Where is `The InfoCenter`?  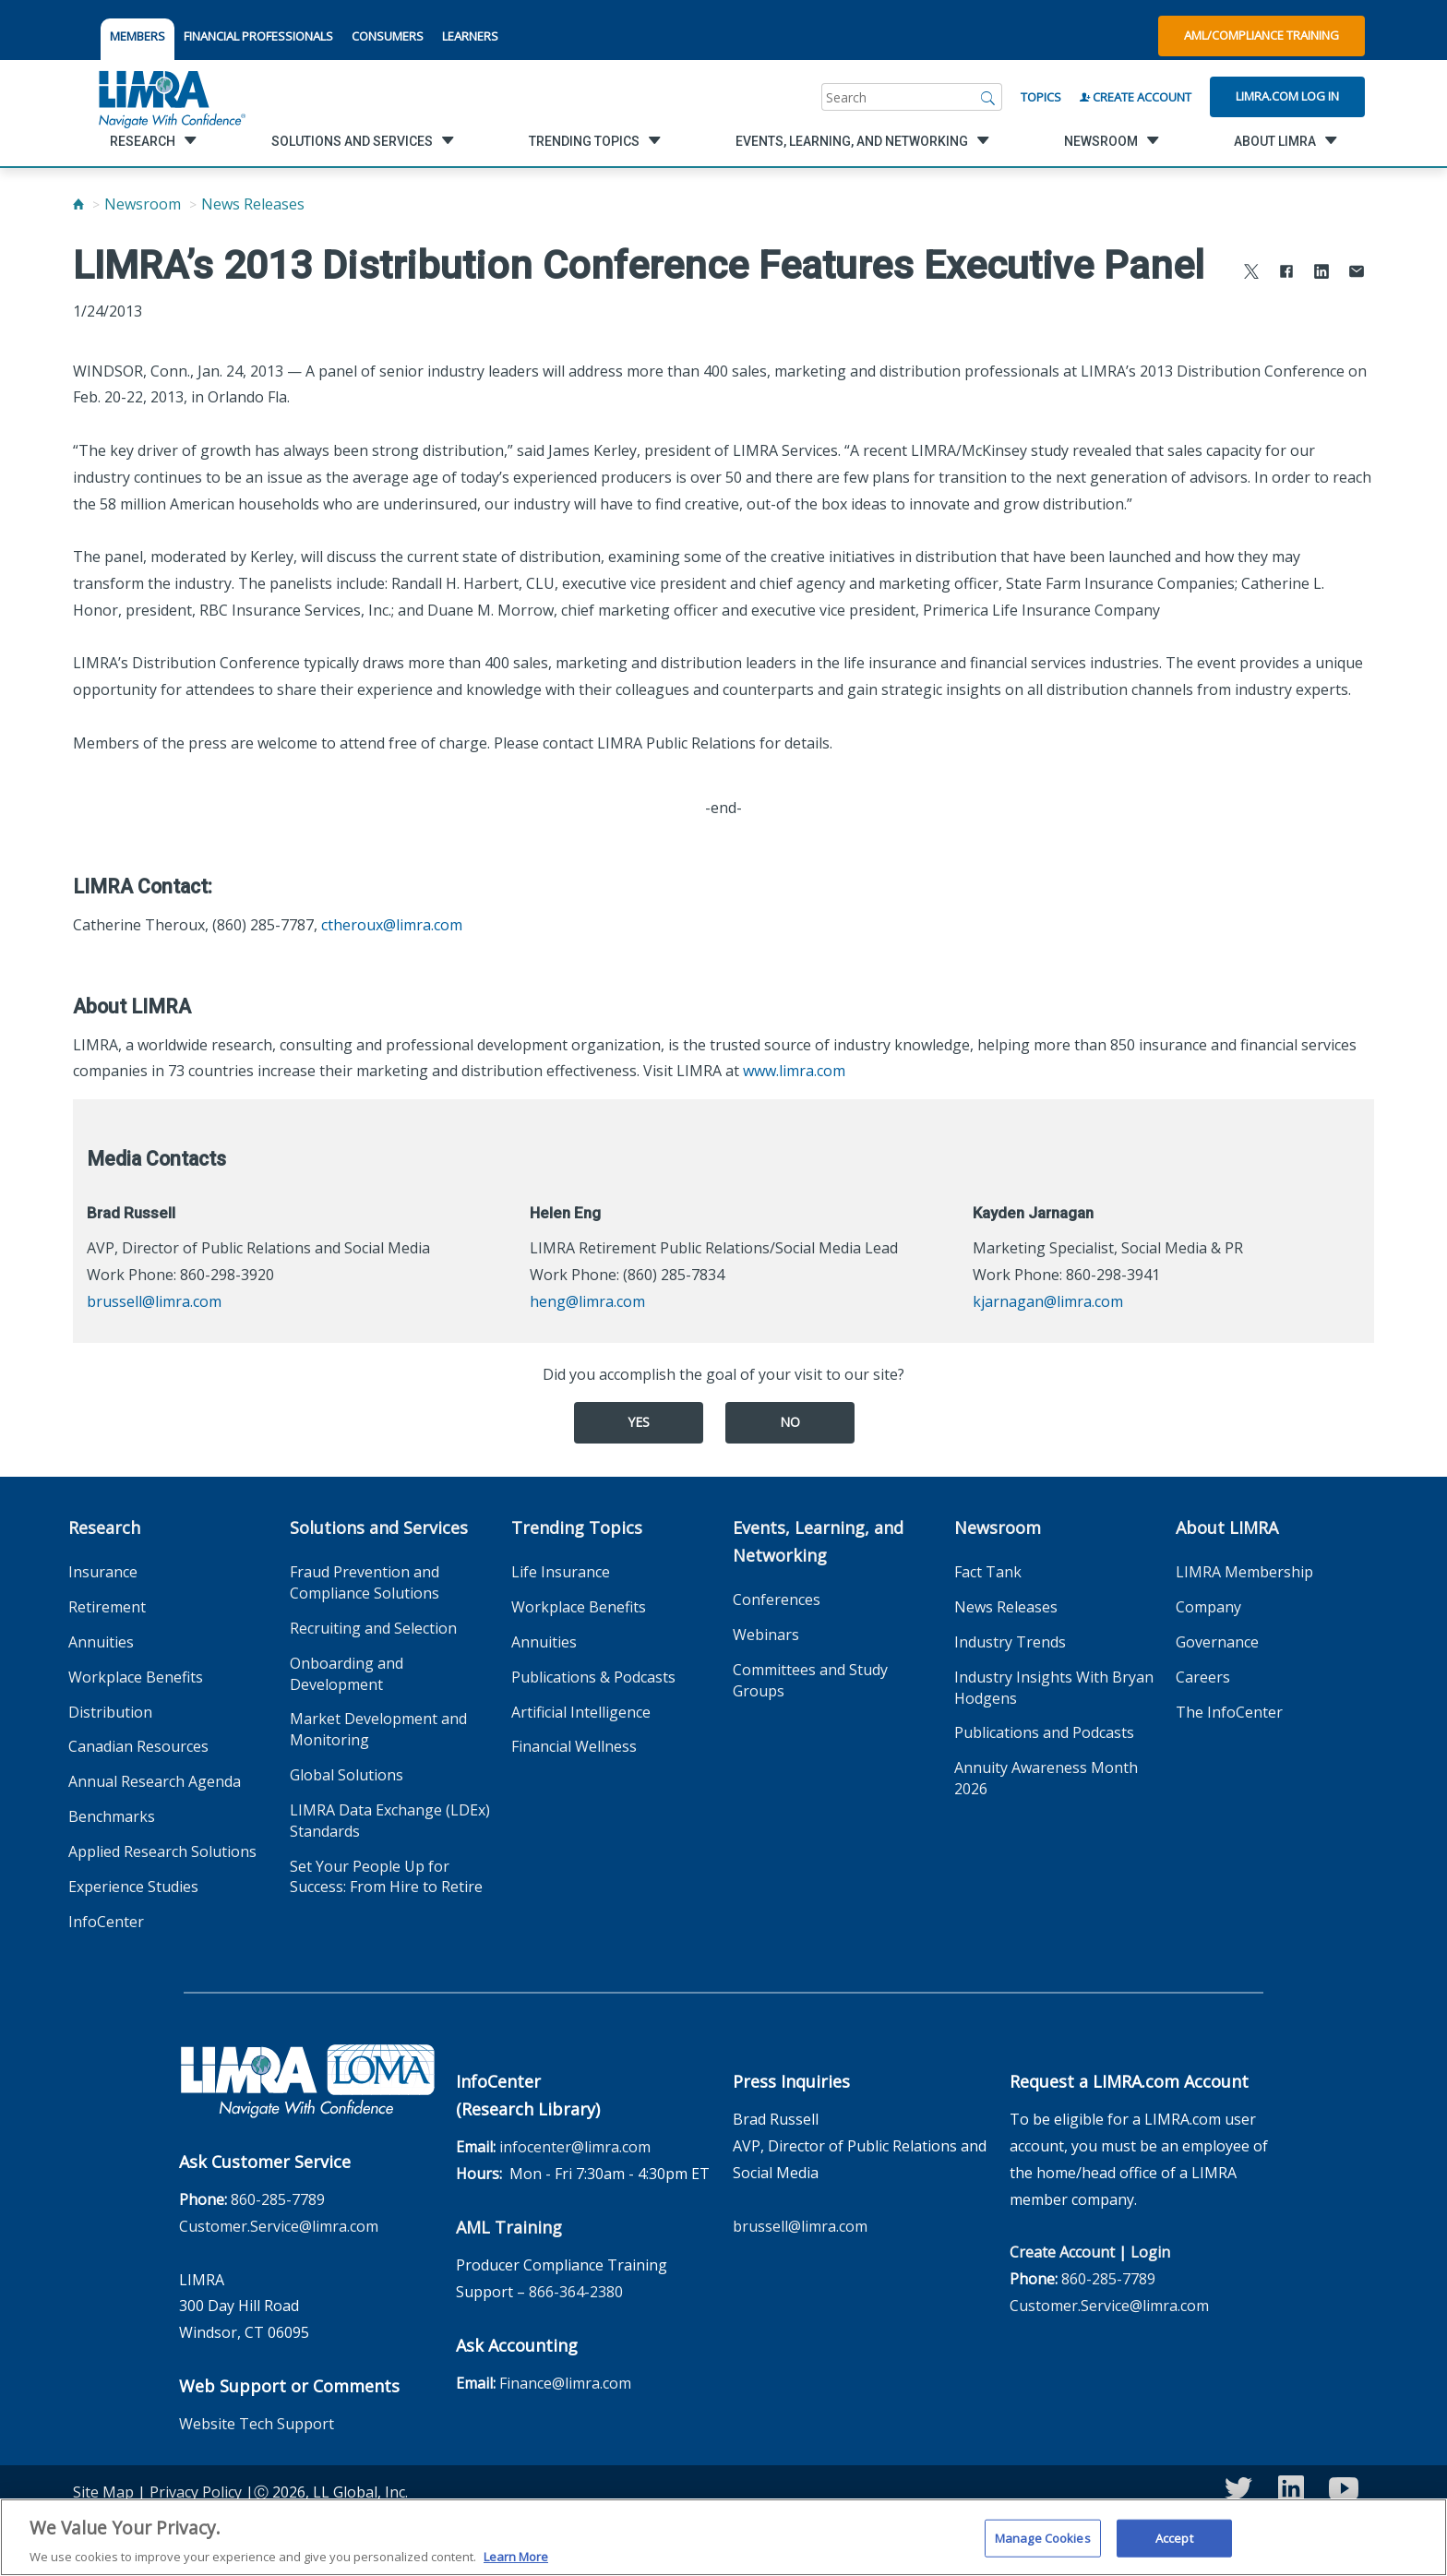 The InfoCenter is located at coordinates (1229, 1712).